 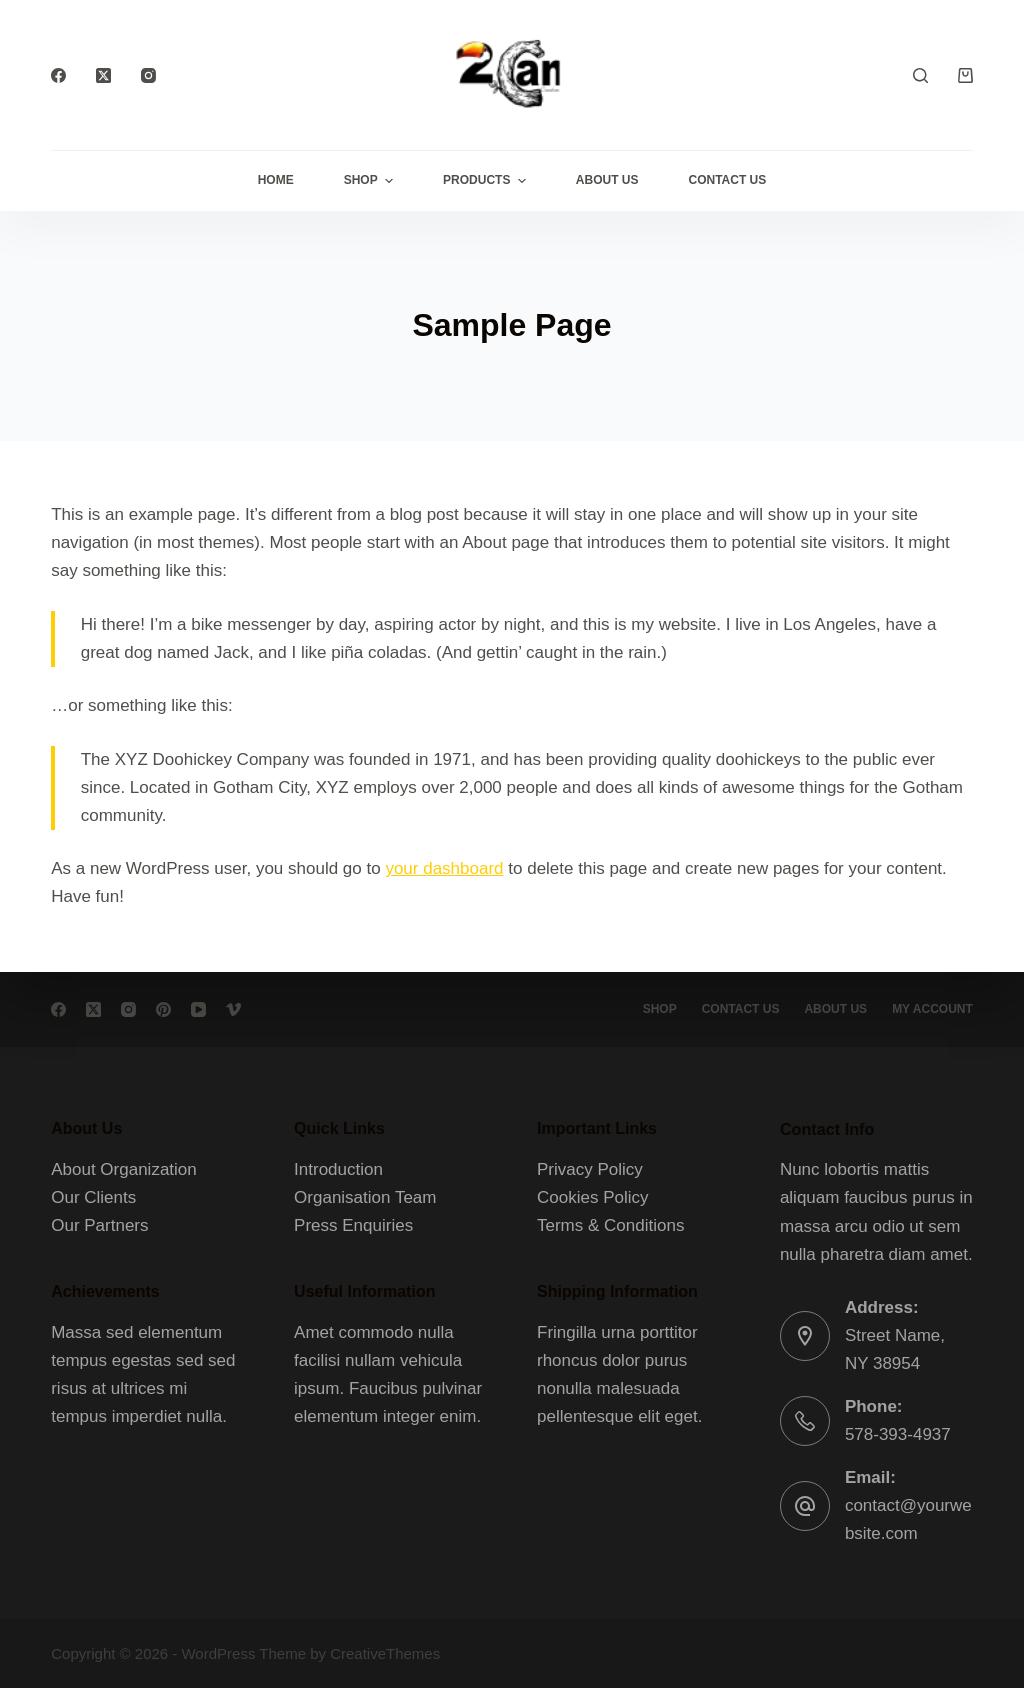 I want to click on [Vimeo], so click(x=233, y=1009).